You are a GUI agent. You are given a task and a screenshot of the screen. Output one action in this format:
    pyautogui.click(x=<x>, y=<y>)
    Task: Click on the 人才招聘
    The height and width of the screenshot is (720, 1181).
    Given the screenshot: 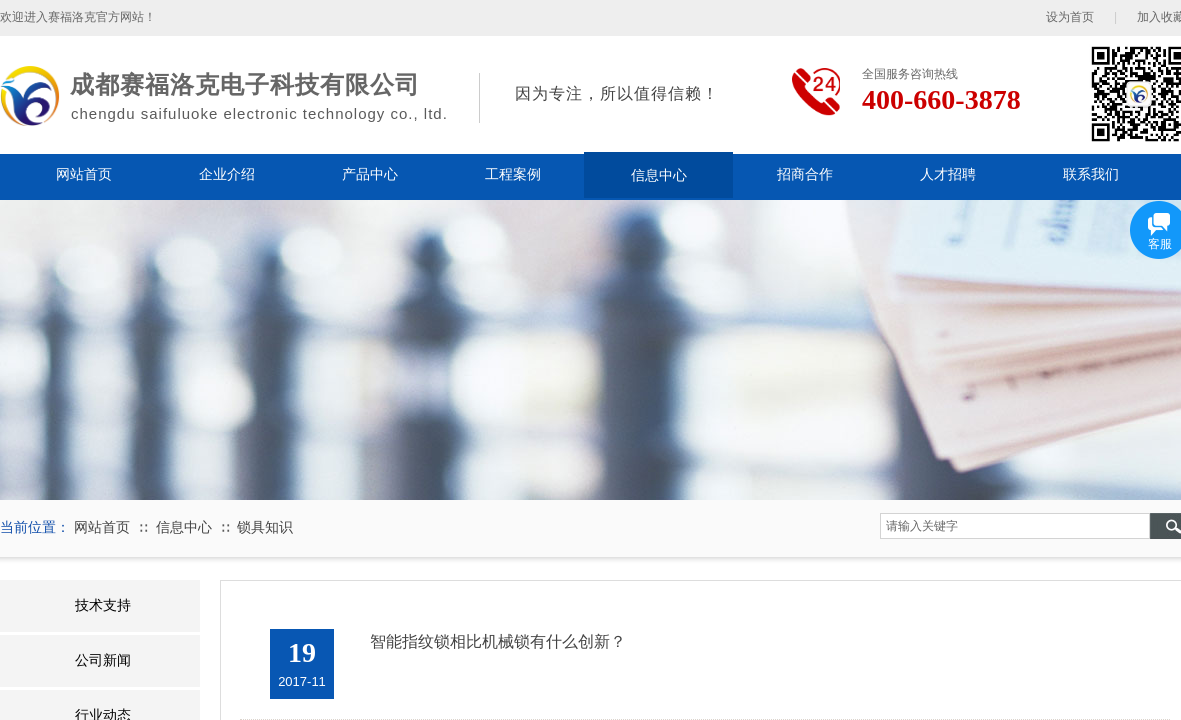 What is the action you would take?
    pyautogui.click(x=948, y=174)
    